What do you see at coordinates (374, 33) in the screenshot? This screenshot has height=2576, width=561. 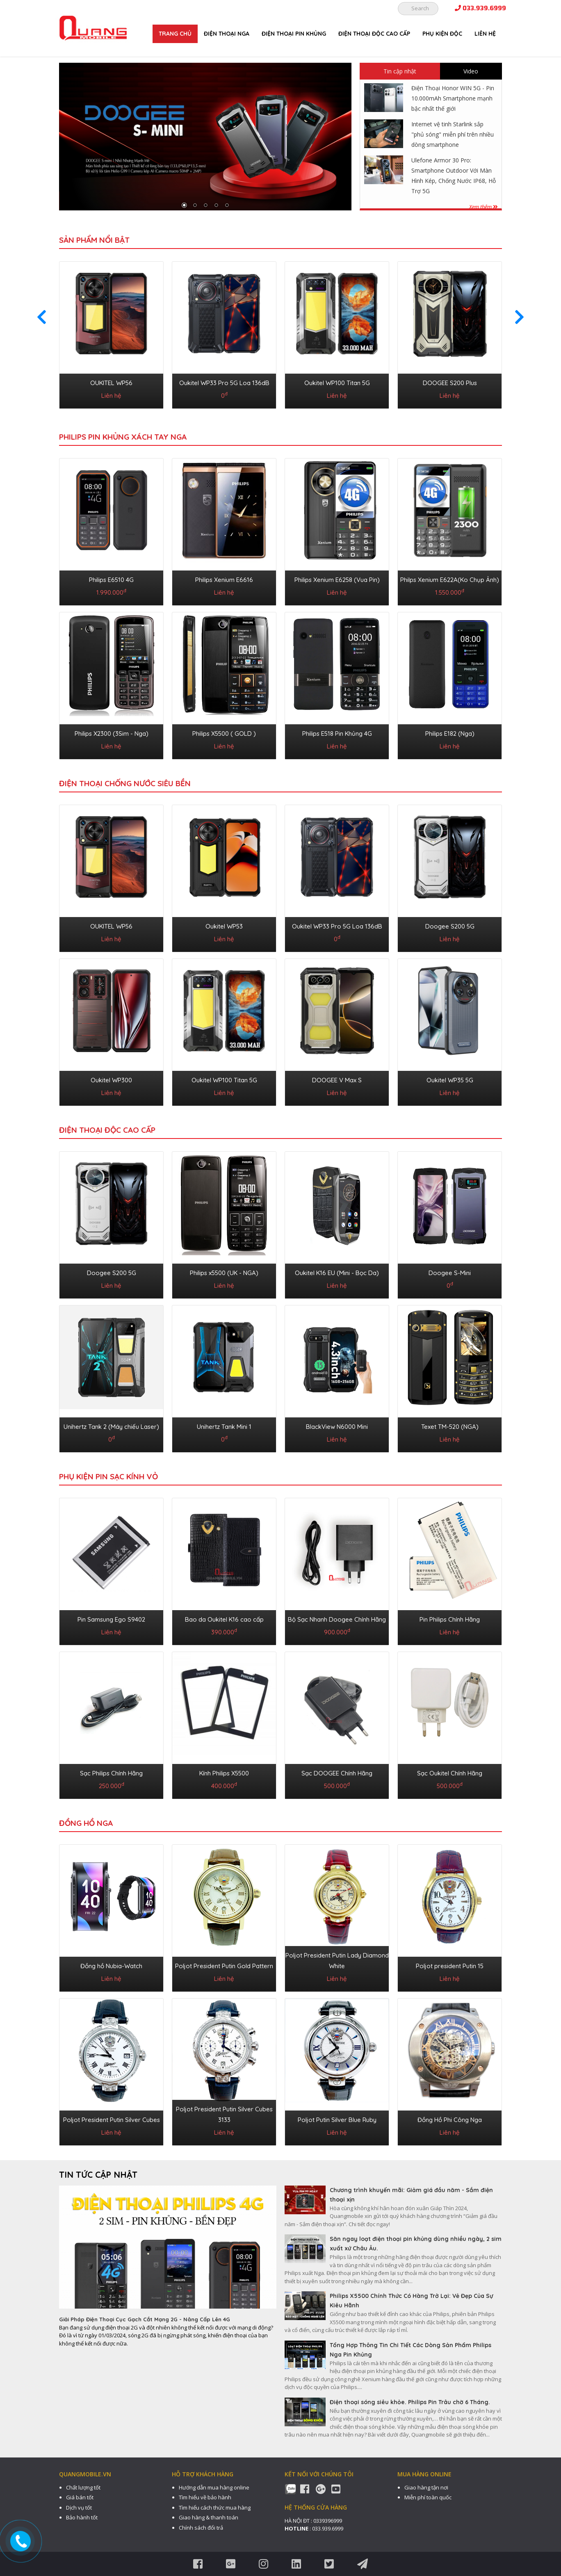 I see `ĐIỆN THOẠI ĐỘC CAO CẤP` at bounding box center [374, 33].